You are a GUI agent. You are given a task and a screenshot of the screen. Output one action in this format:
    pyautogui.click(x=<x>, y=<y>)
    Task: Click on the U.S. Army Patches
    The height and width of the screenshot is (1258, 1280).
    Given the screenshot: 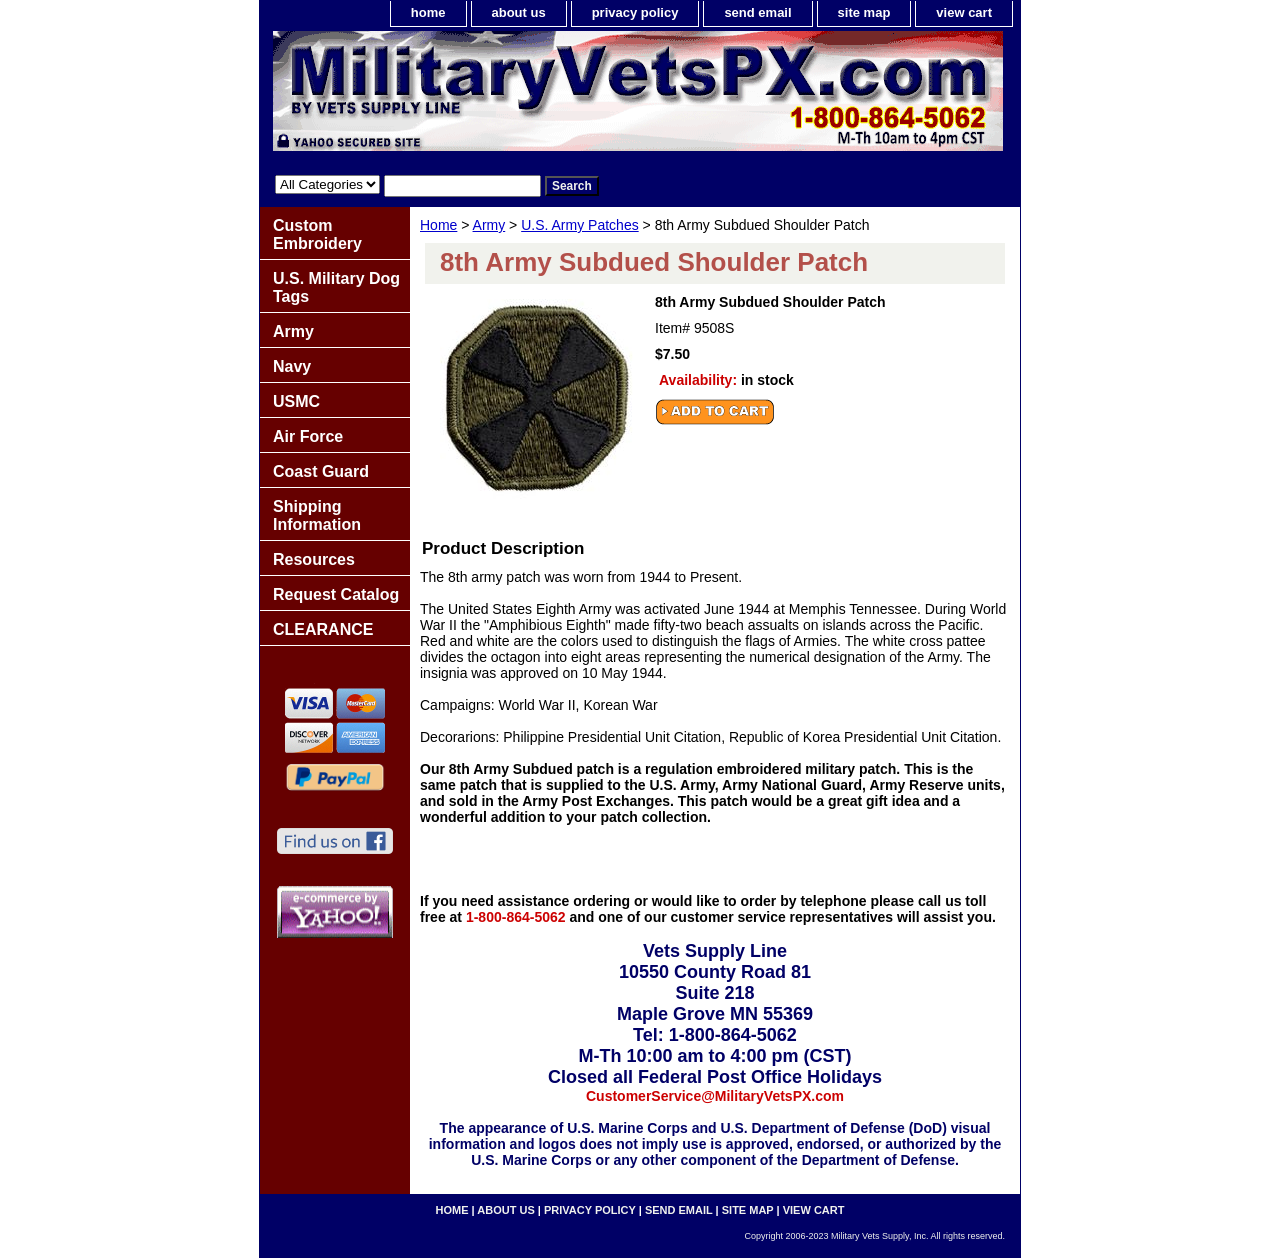 What is the action you would take?
    pyautogui.click(x=579, y=225)
    